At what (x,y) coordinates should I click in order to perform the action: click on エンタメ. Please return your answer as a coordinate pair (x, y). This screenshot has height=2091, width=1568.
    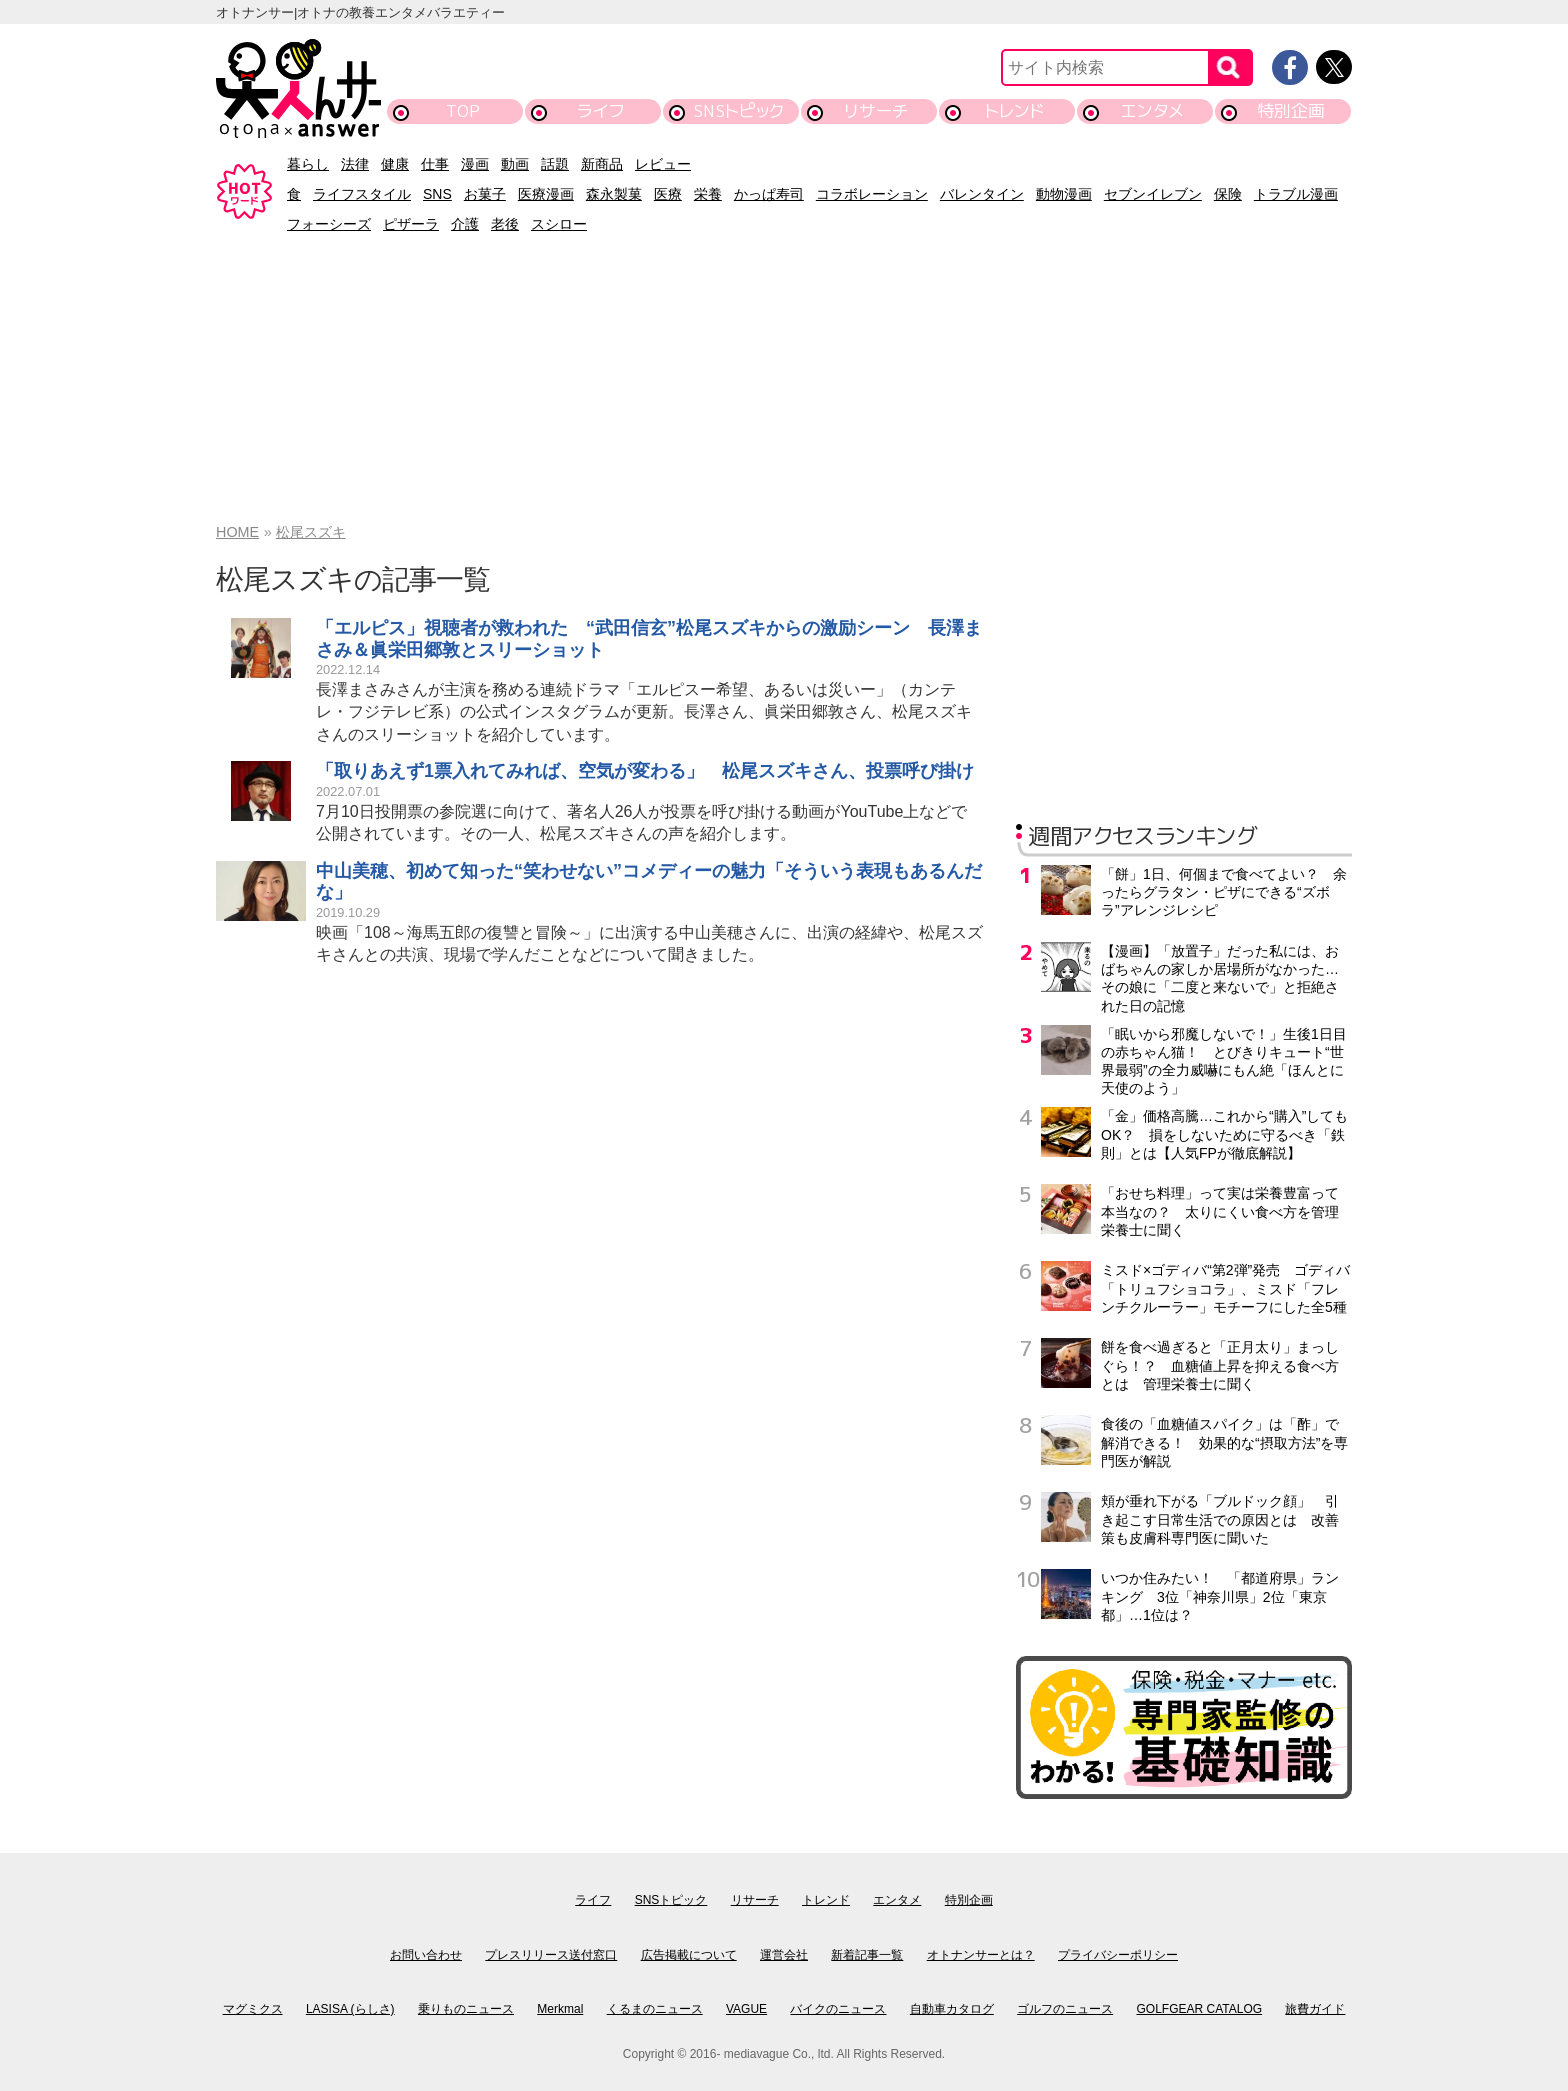
    Looking at the image, I should click on (1152, 110).